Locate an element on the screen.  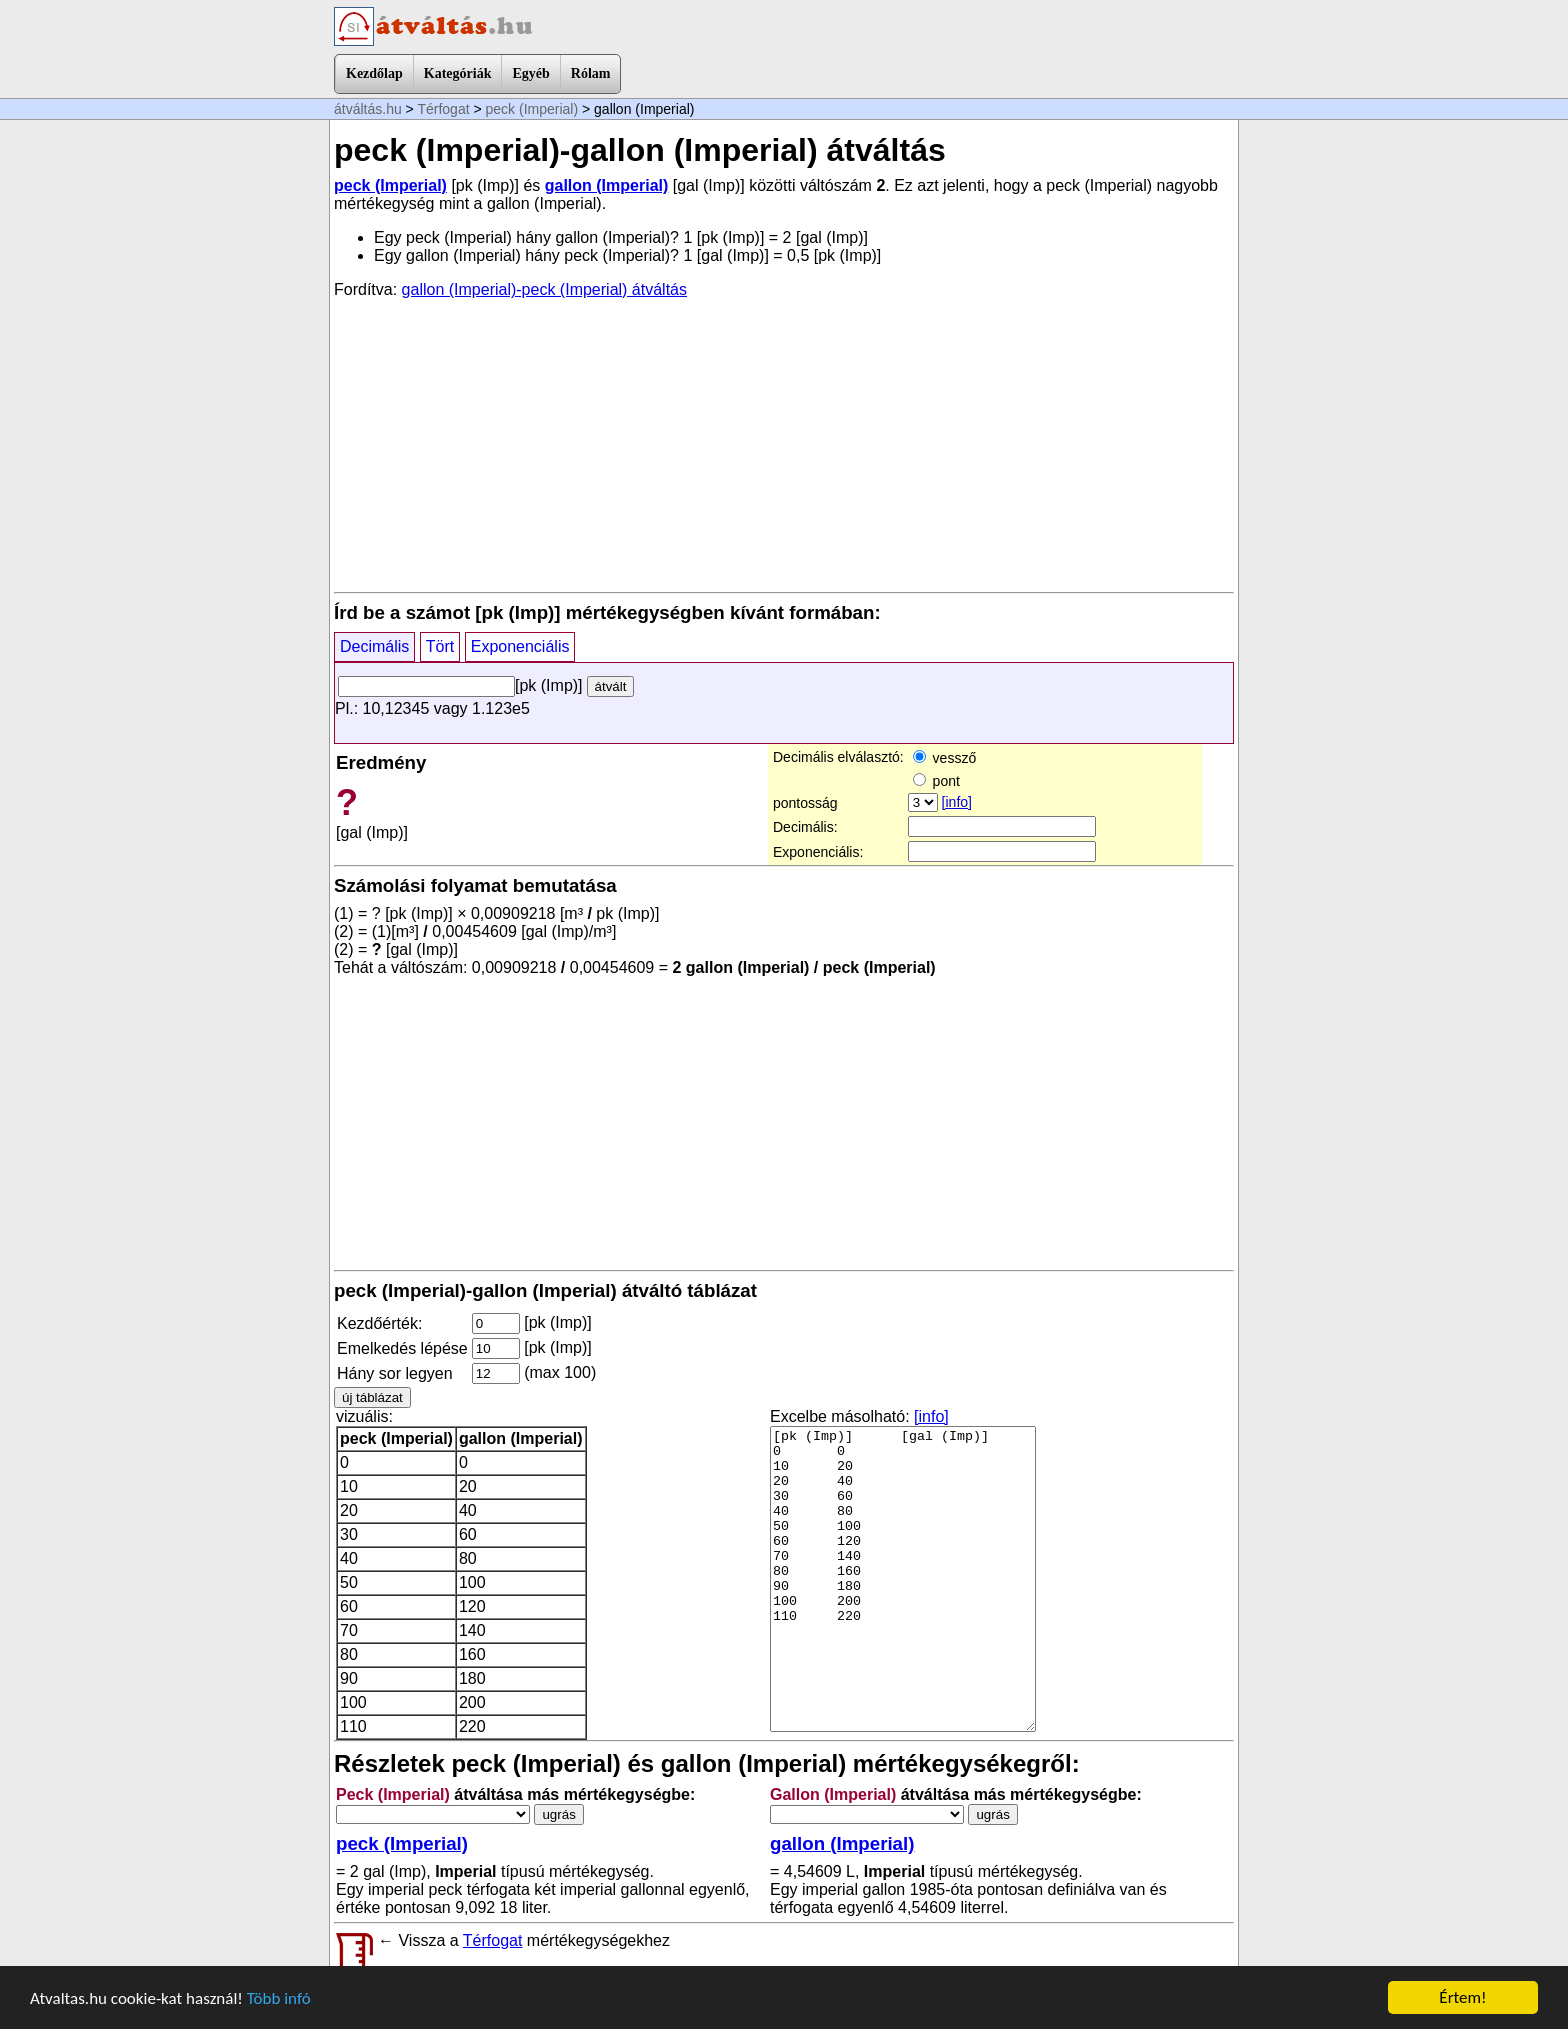
[pk (Imp)] [gal (Imp)] 0 0 10 20 20 40 30 60 40 80 50 100 60 120 70 140 80 160 90 180 100 200 110 220 is located at coordinates (903, 1579).